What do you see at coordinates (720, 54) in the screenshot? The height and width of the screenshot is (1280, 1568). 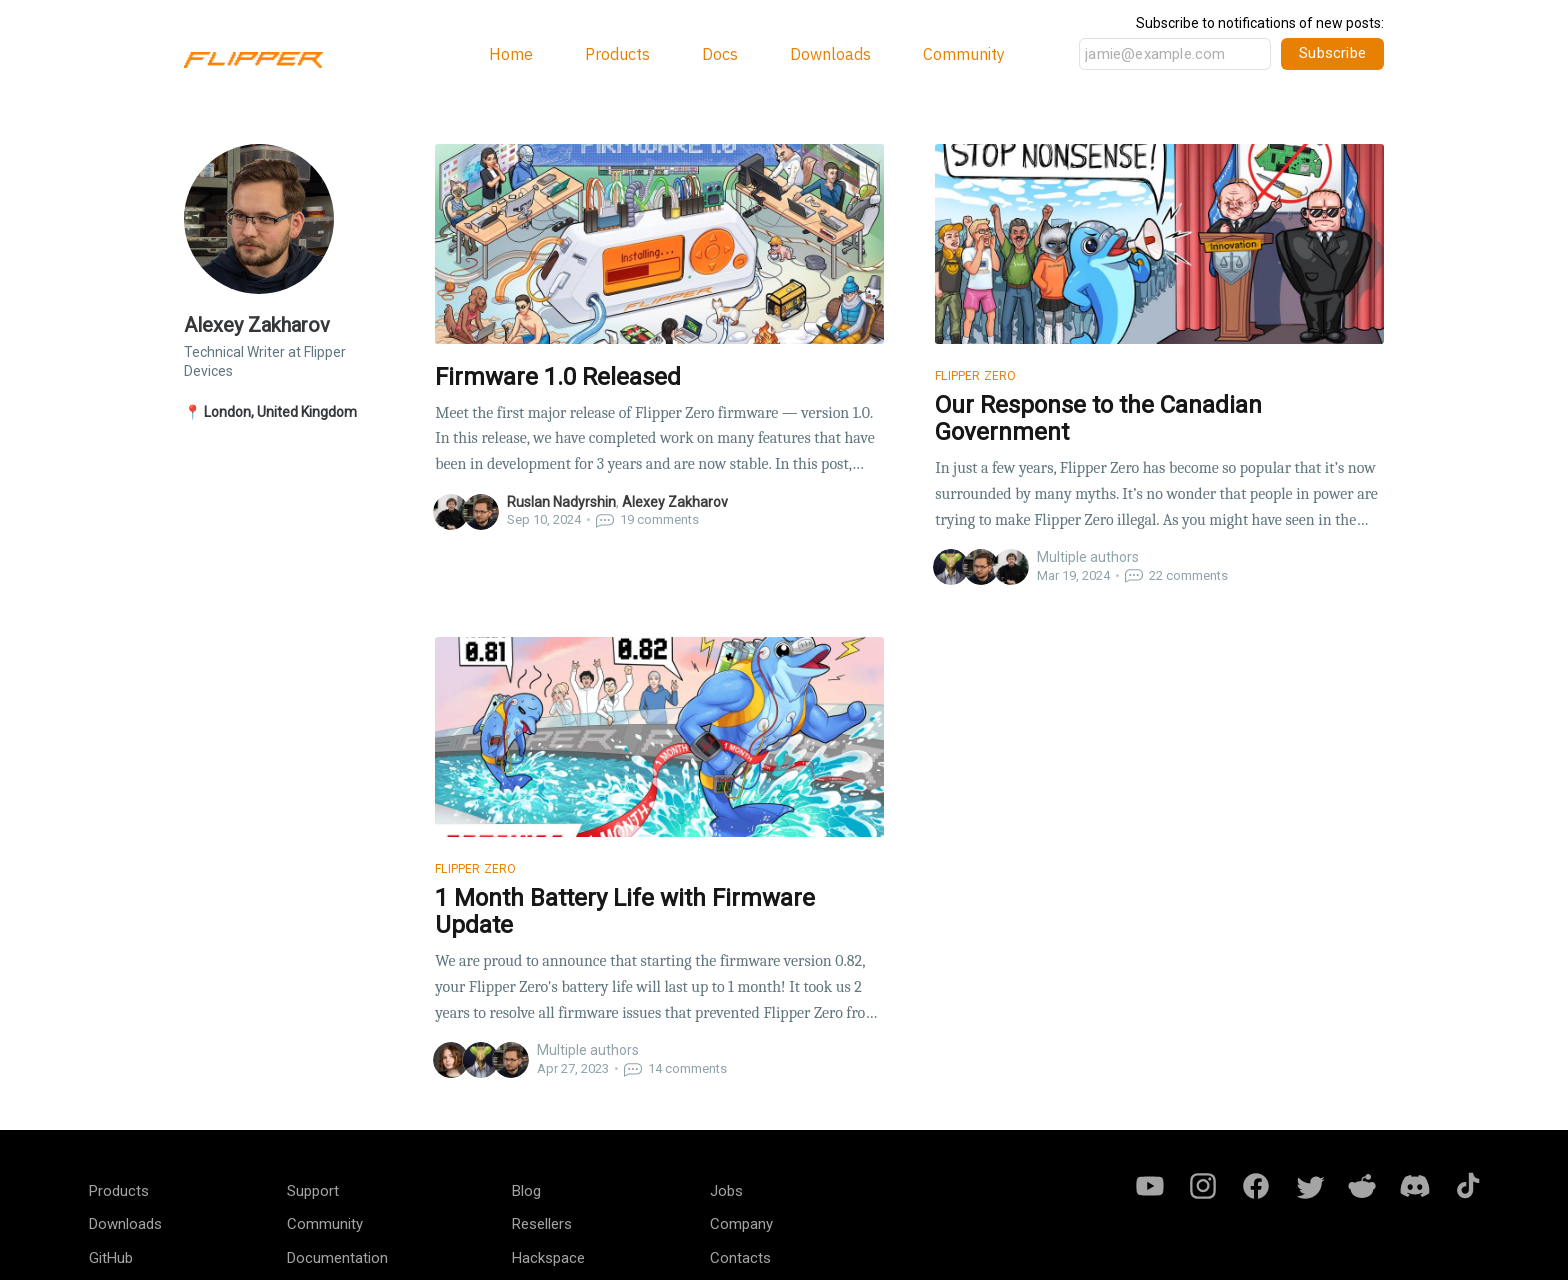 I see `Docs` at bounding box center [720, 54].